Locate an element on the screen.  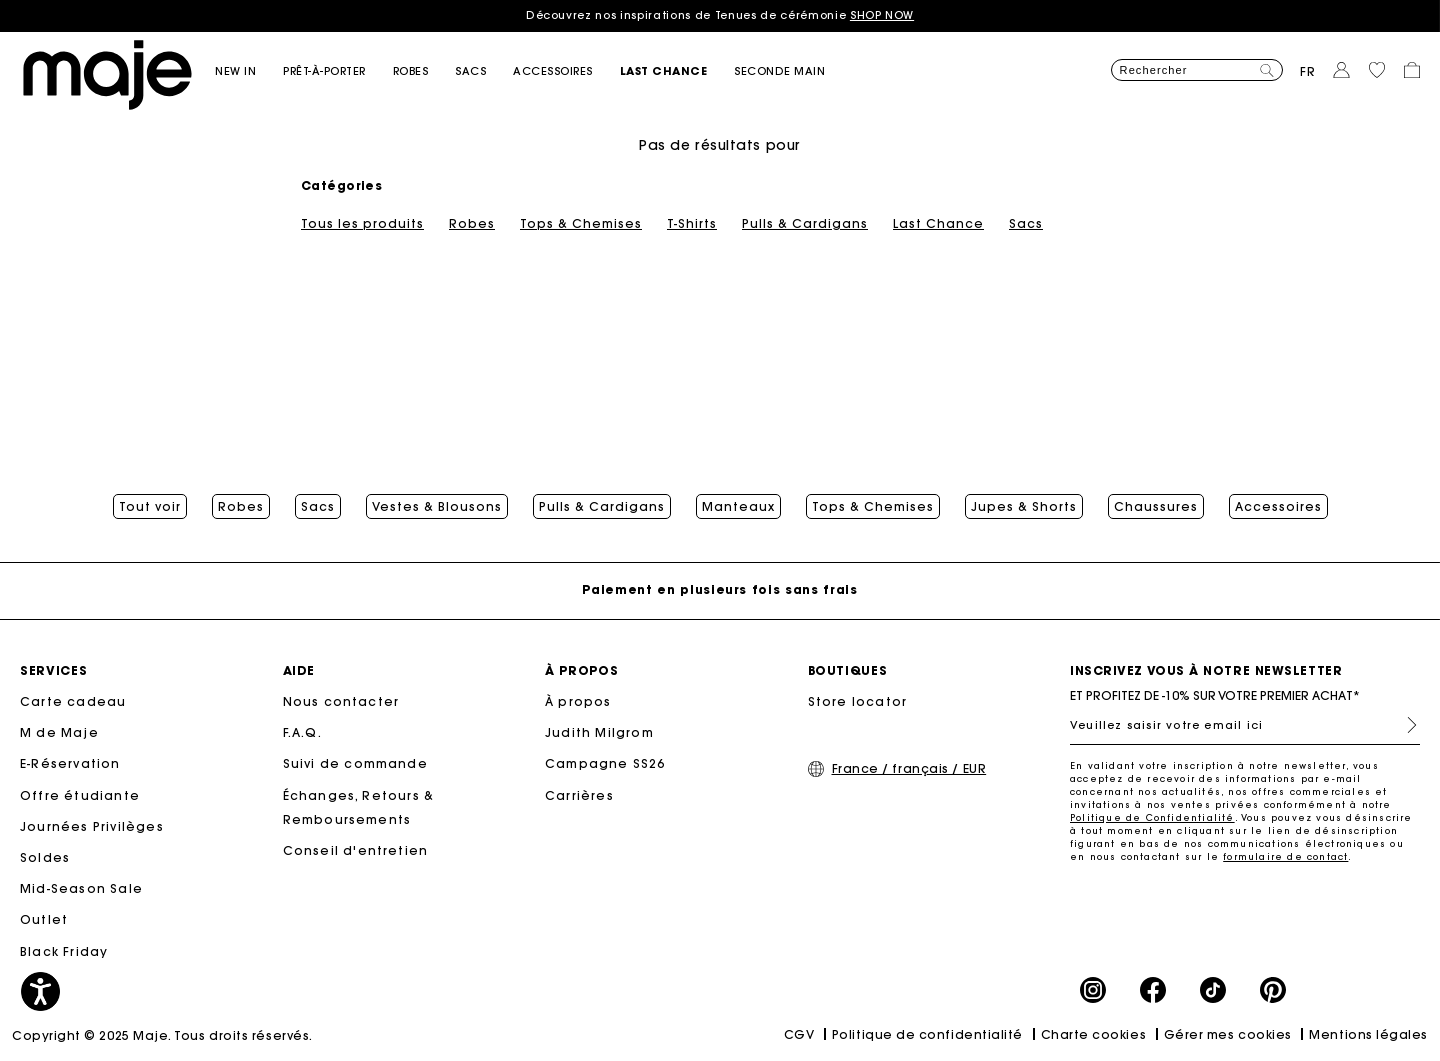
Pulls & Cardigans is located at coordinates (805, 224).